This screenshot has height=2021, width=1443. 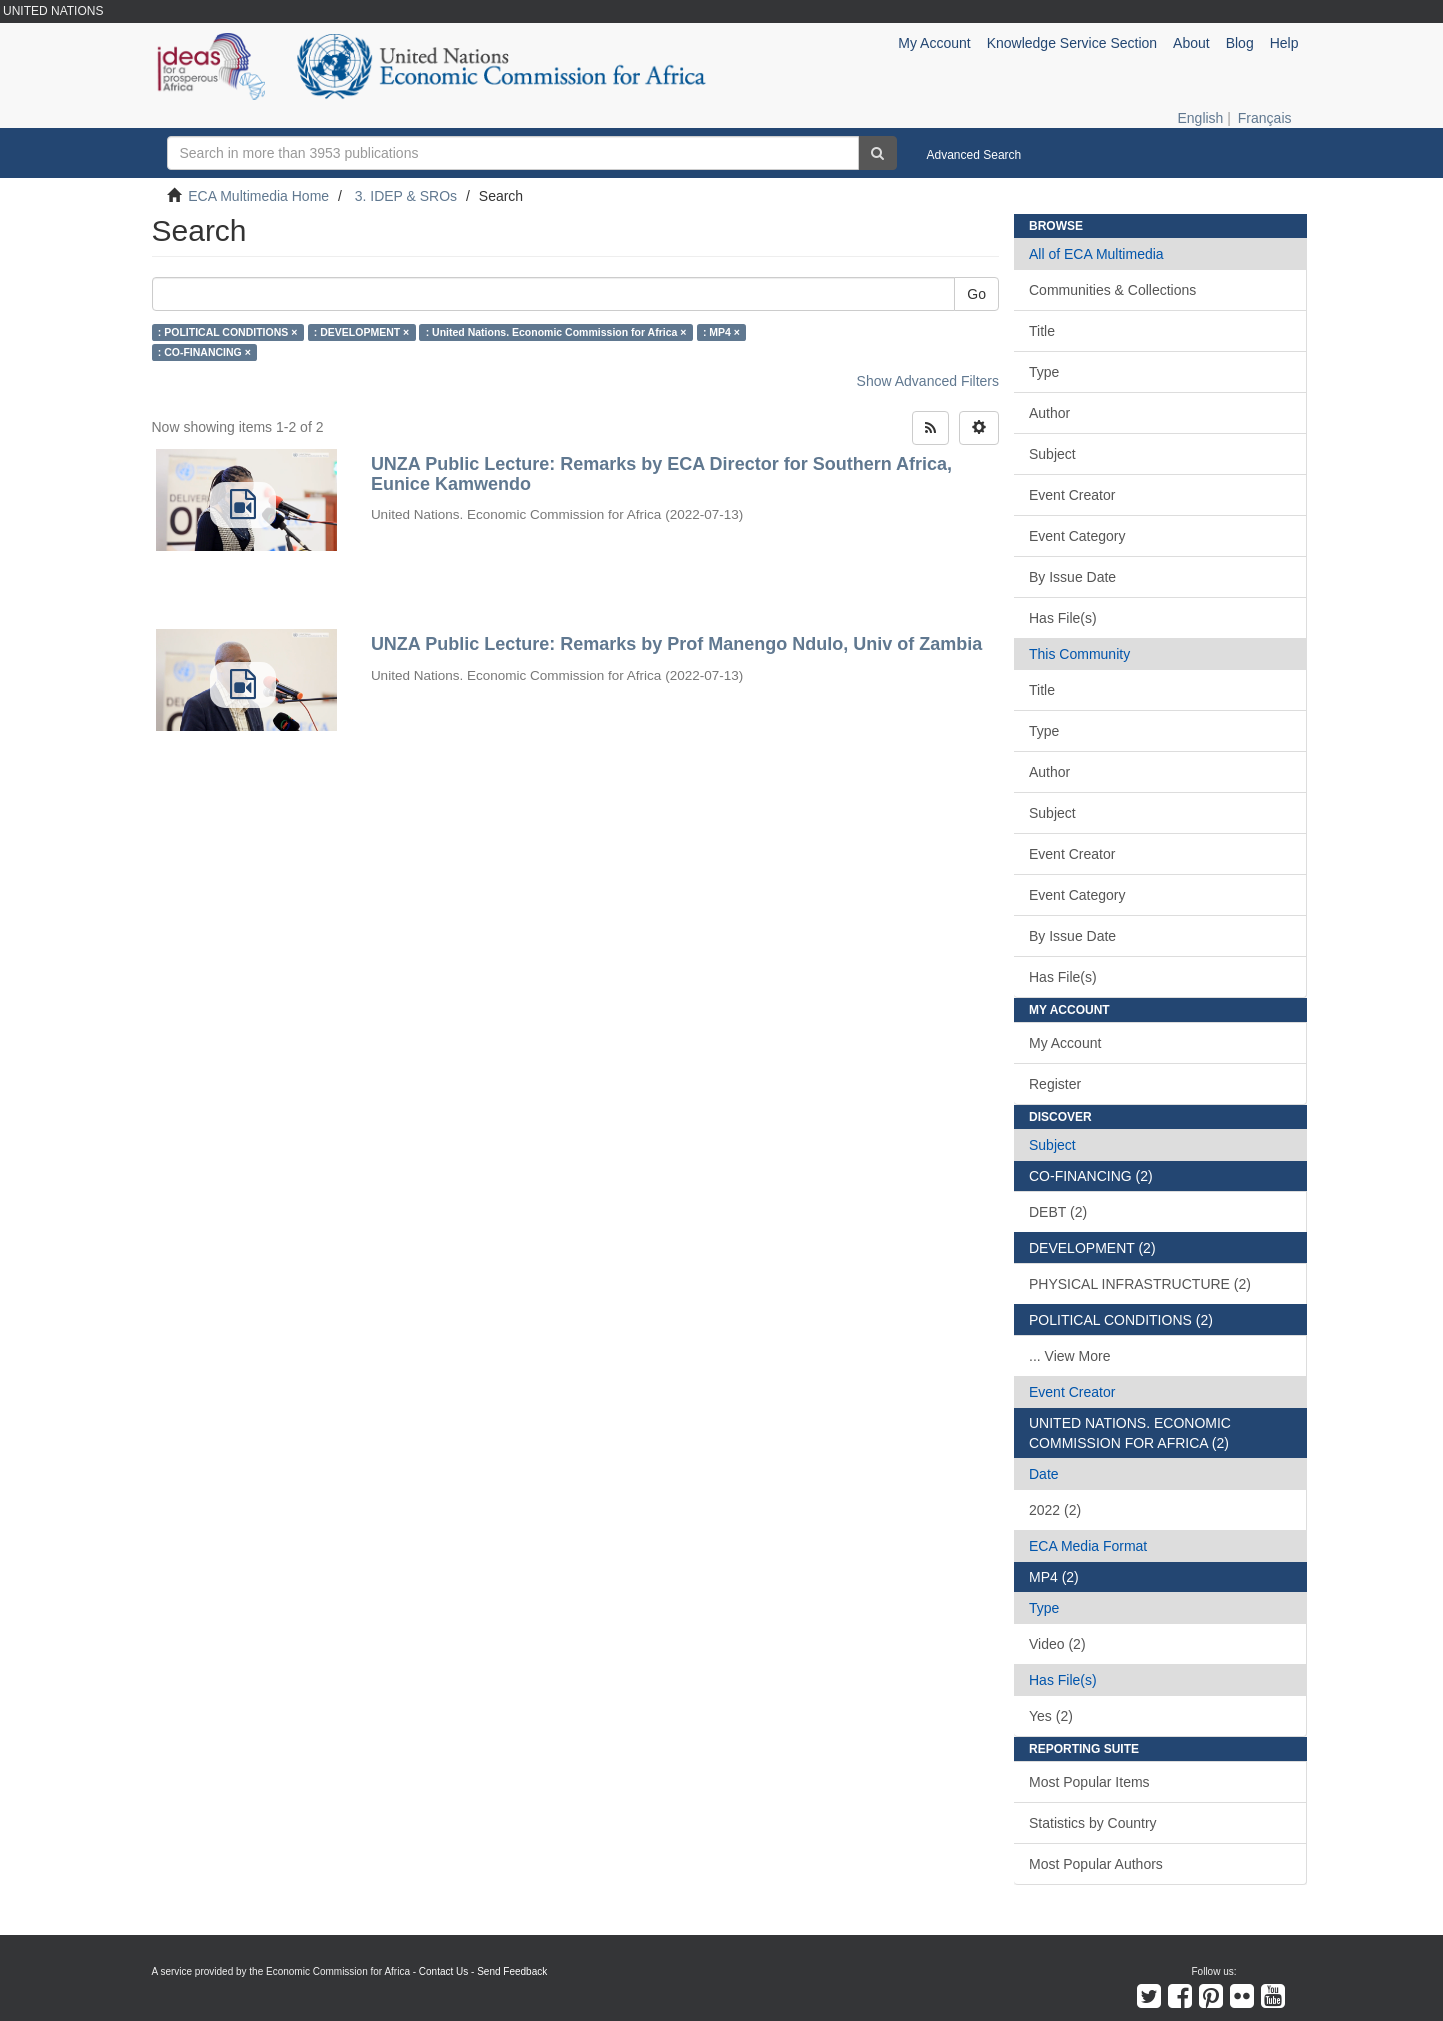 What do you see at coordinates (1063, 618) in the screenshot?
I see `Has File(s)` at bounding box center [1063, 618].